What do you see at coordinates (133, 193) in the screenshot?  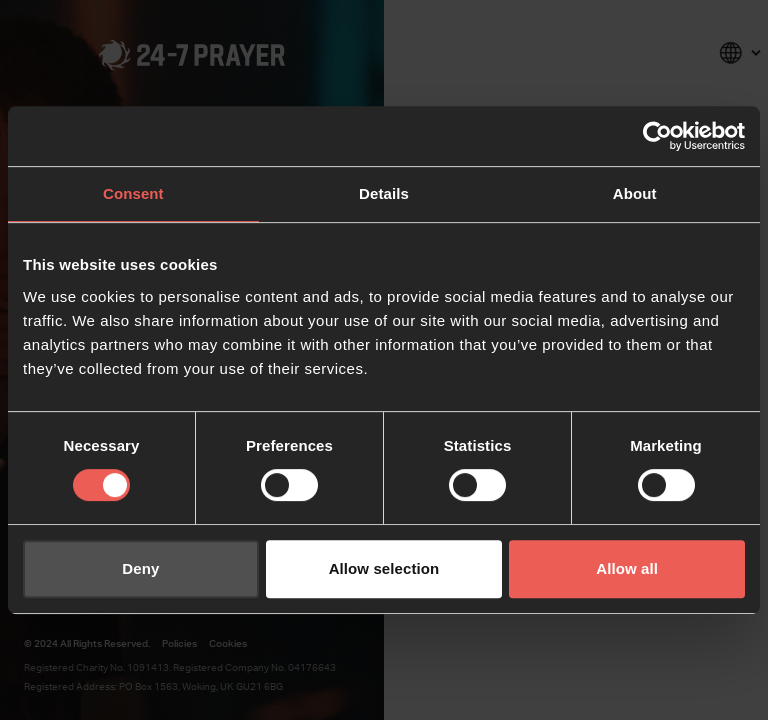 I see `Consent [tab]` at bounding box center [133, 193].